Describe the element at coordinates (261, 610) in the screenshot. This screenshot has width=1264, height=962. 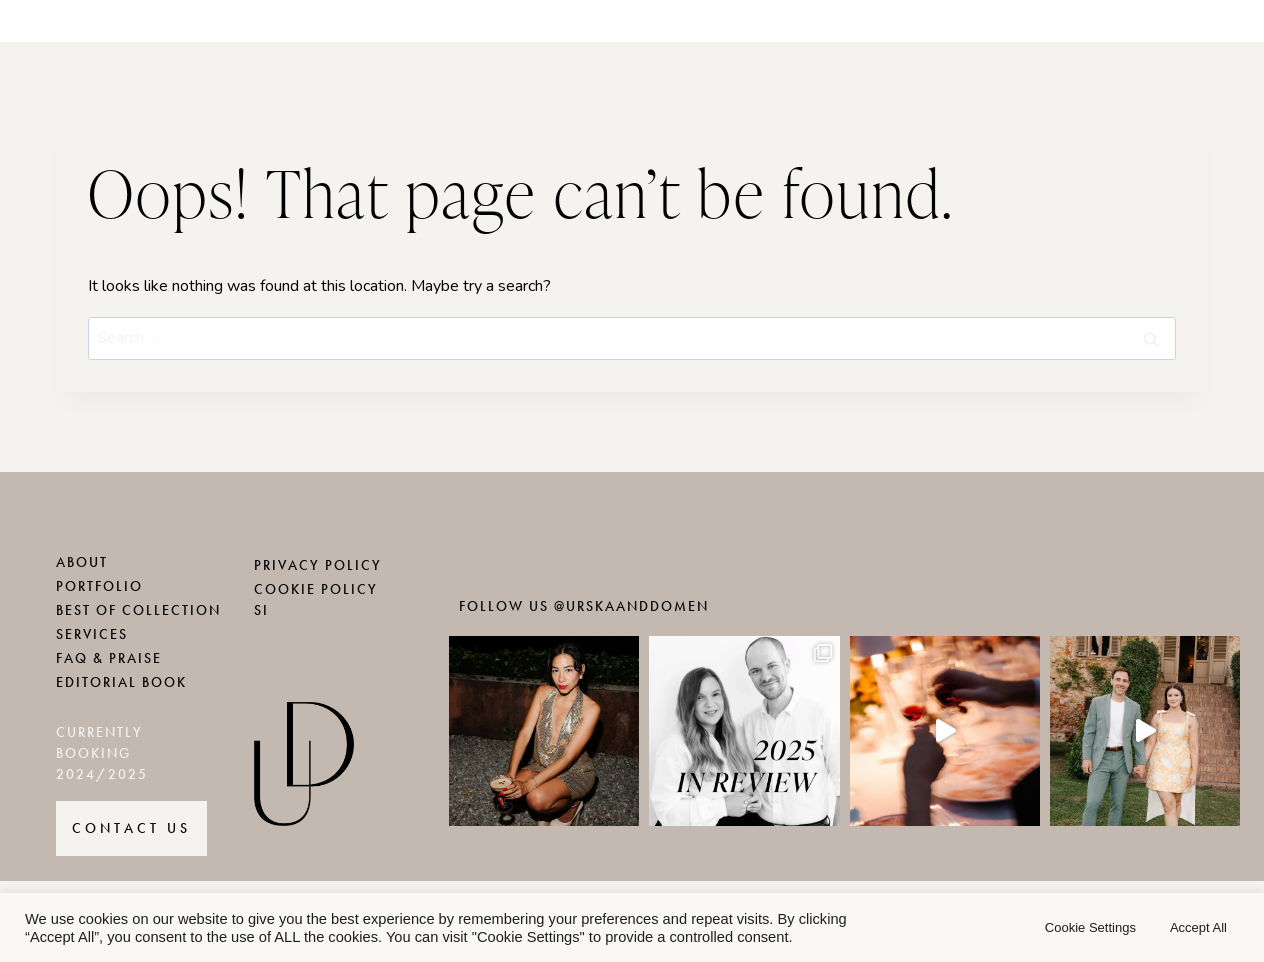
I see `SI` at that location.